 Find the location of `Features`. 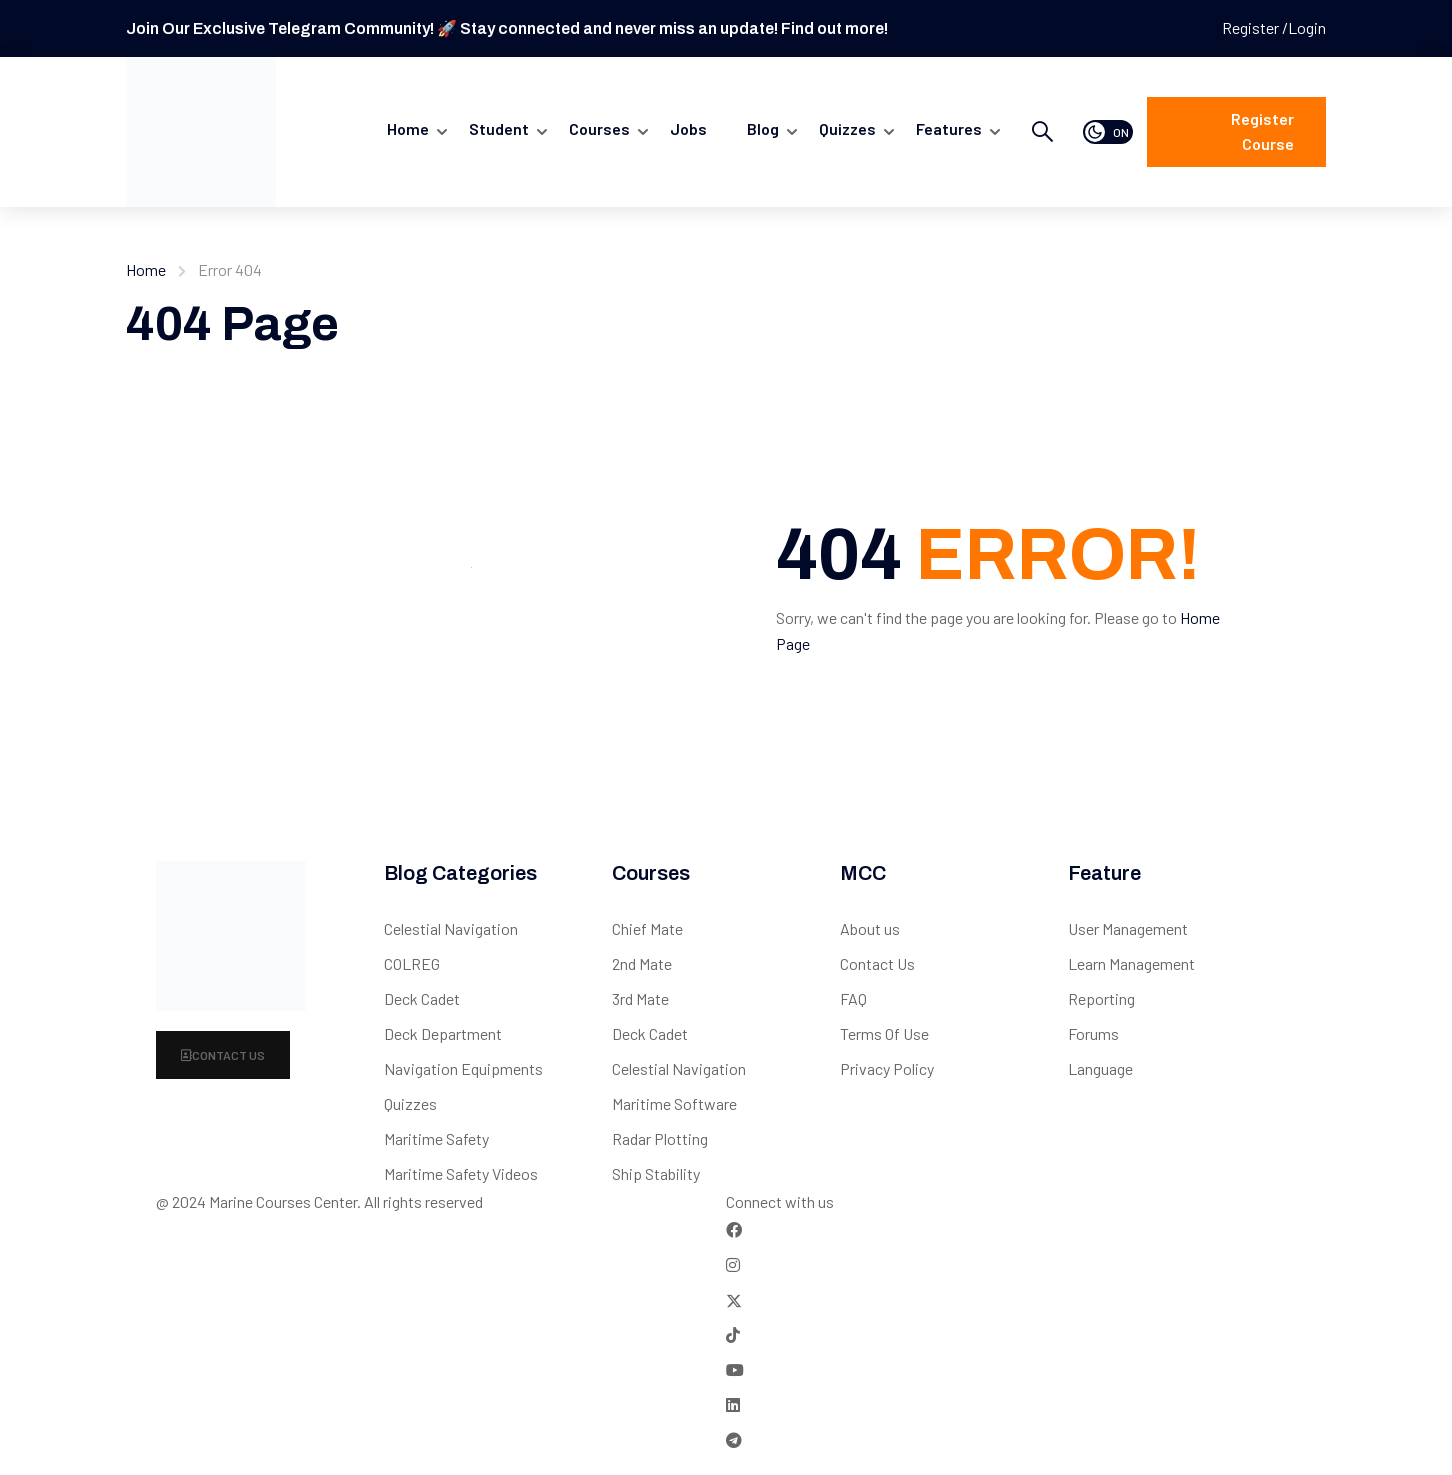

Features is located at coordinates (949, 128).